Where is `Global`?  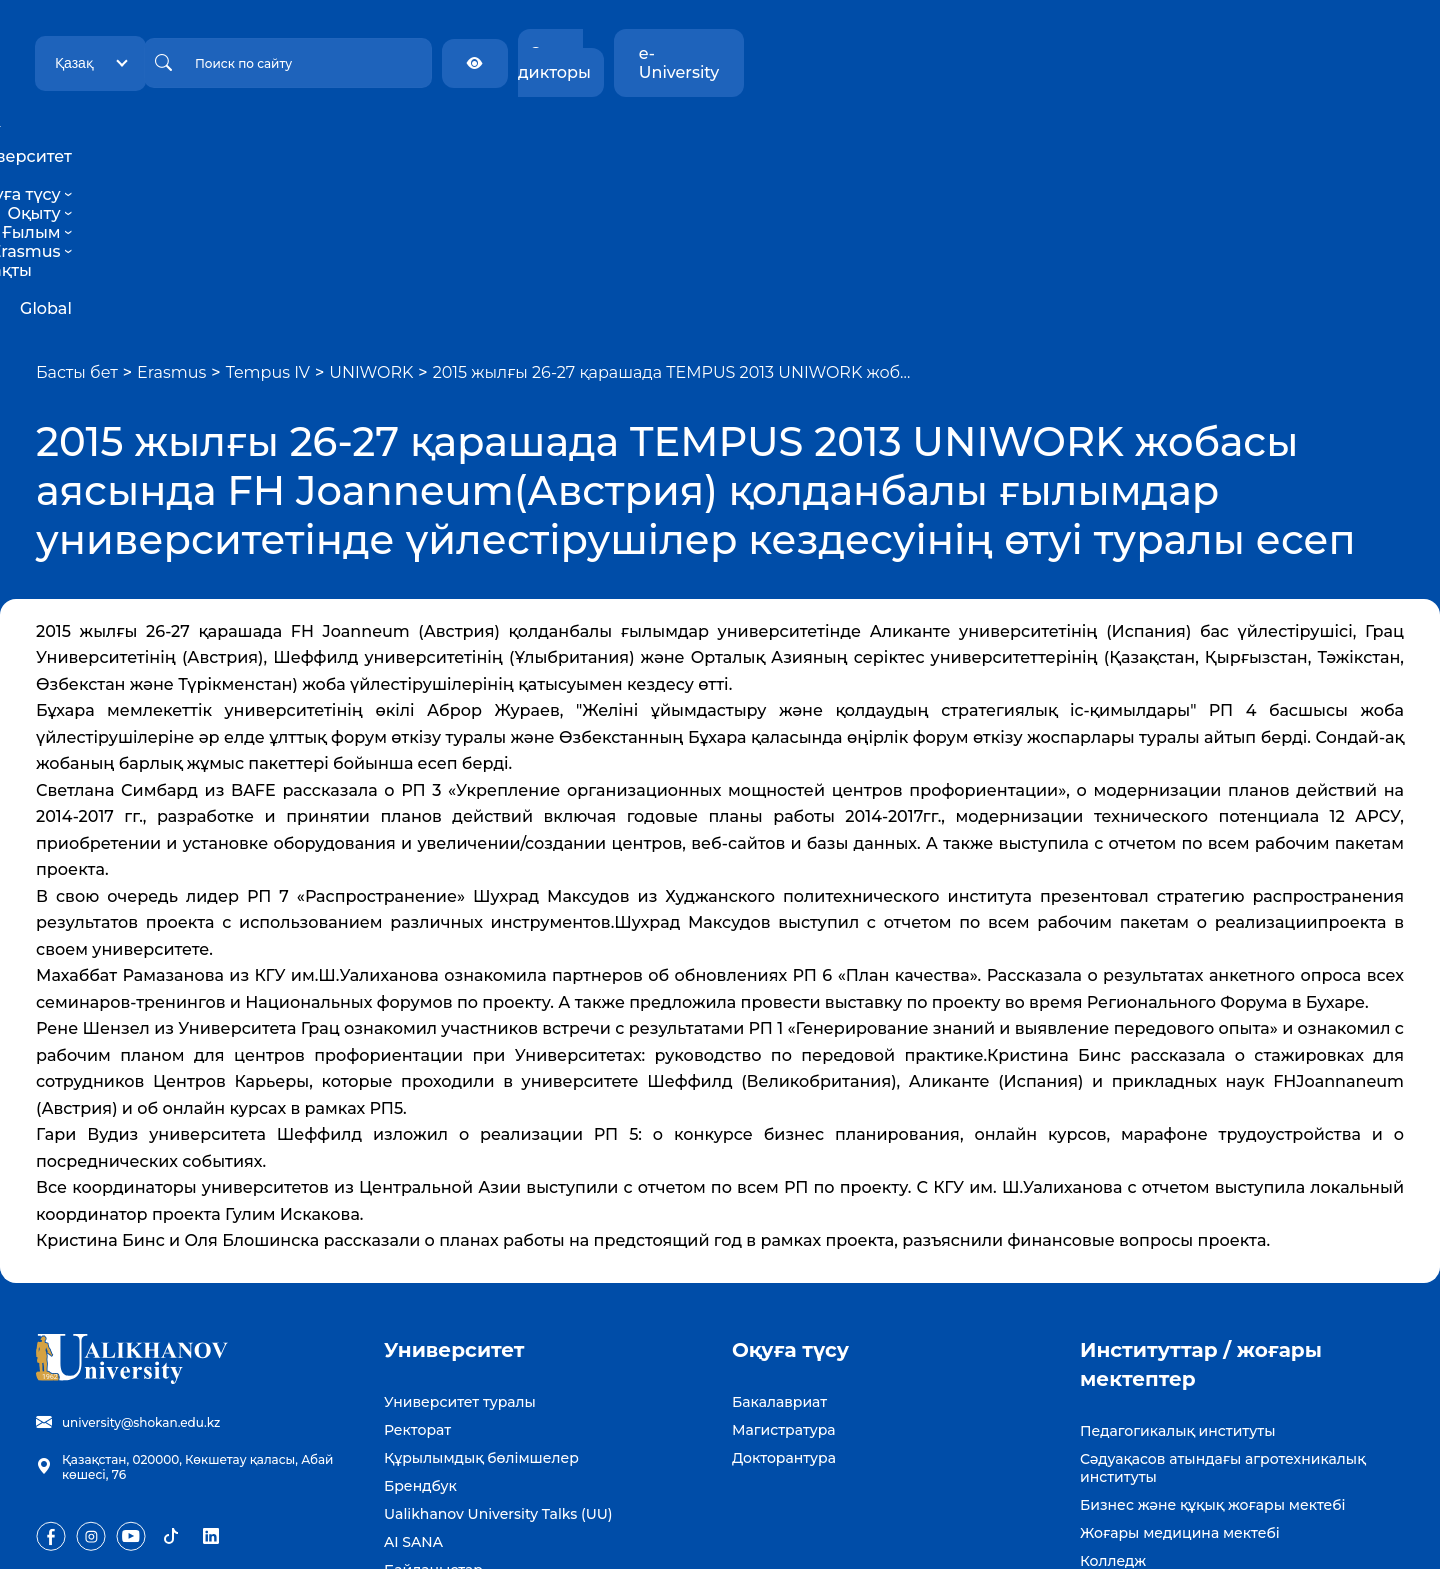 Global is located at coordinates (1041, 137).